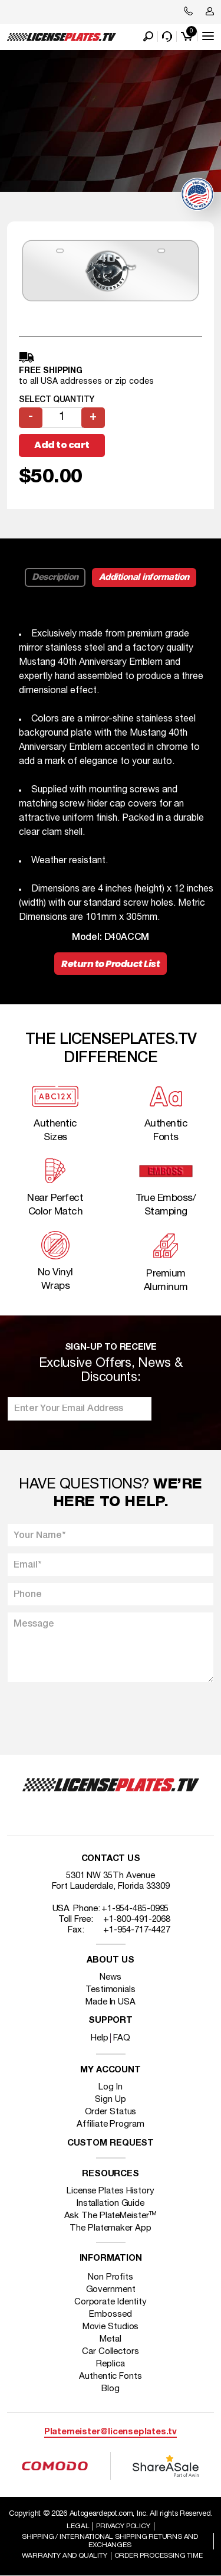 The height and width of the screenshot is (2576, 221). Describe the element at coordinates (55, 577) in the screenshot. I see `Description [tab]` at that location.